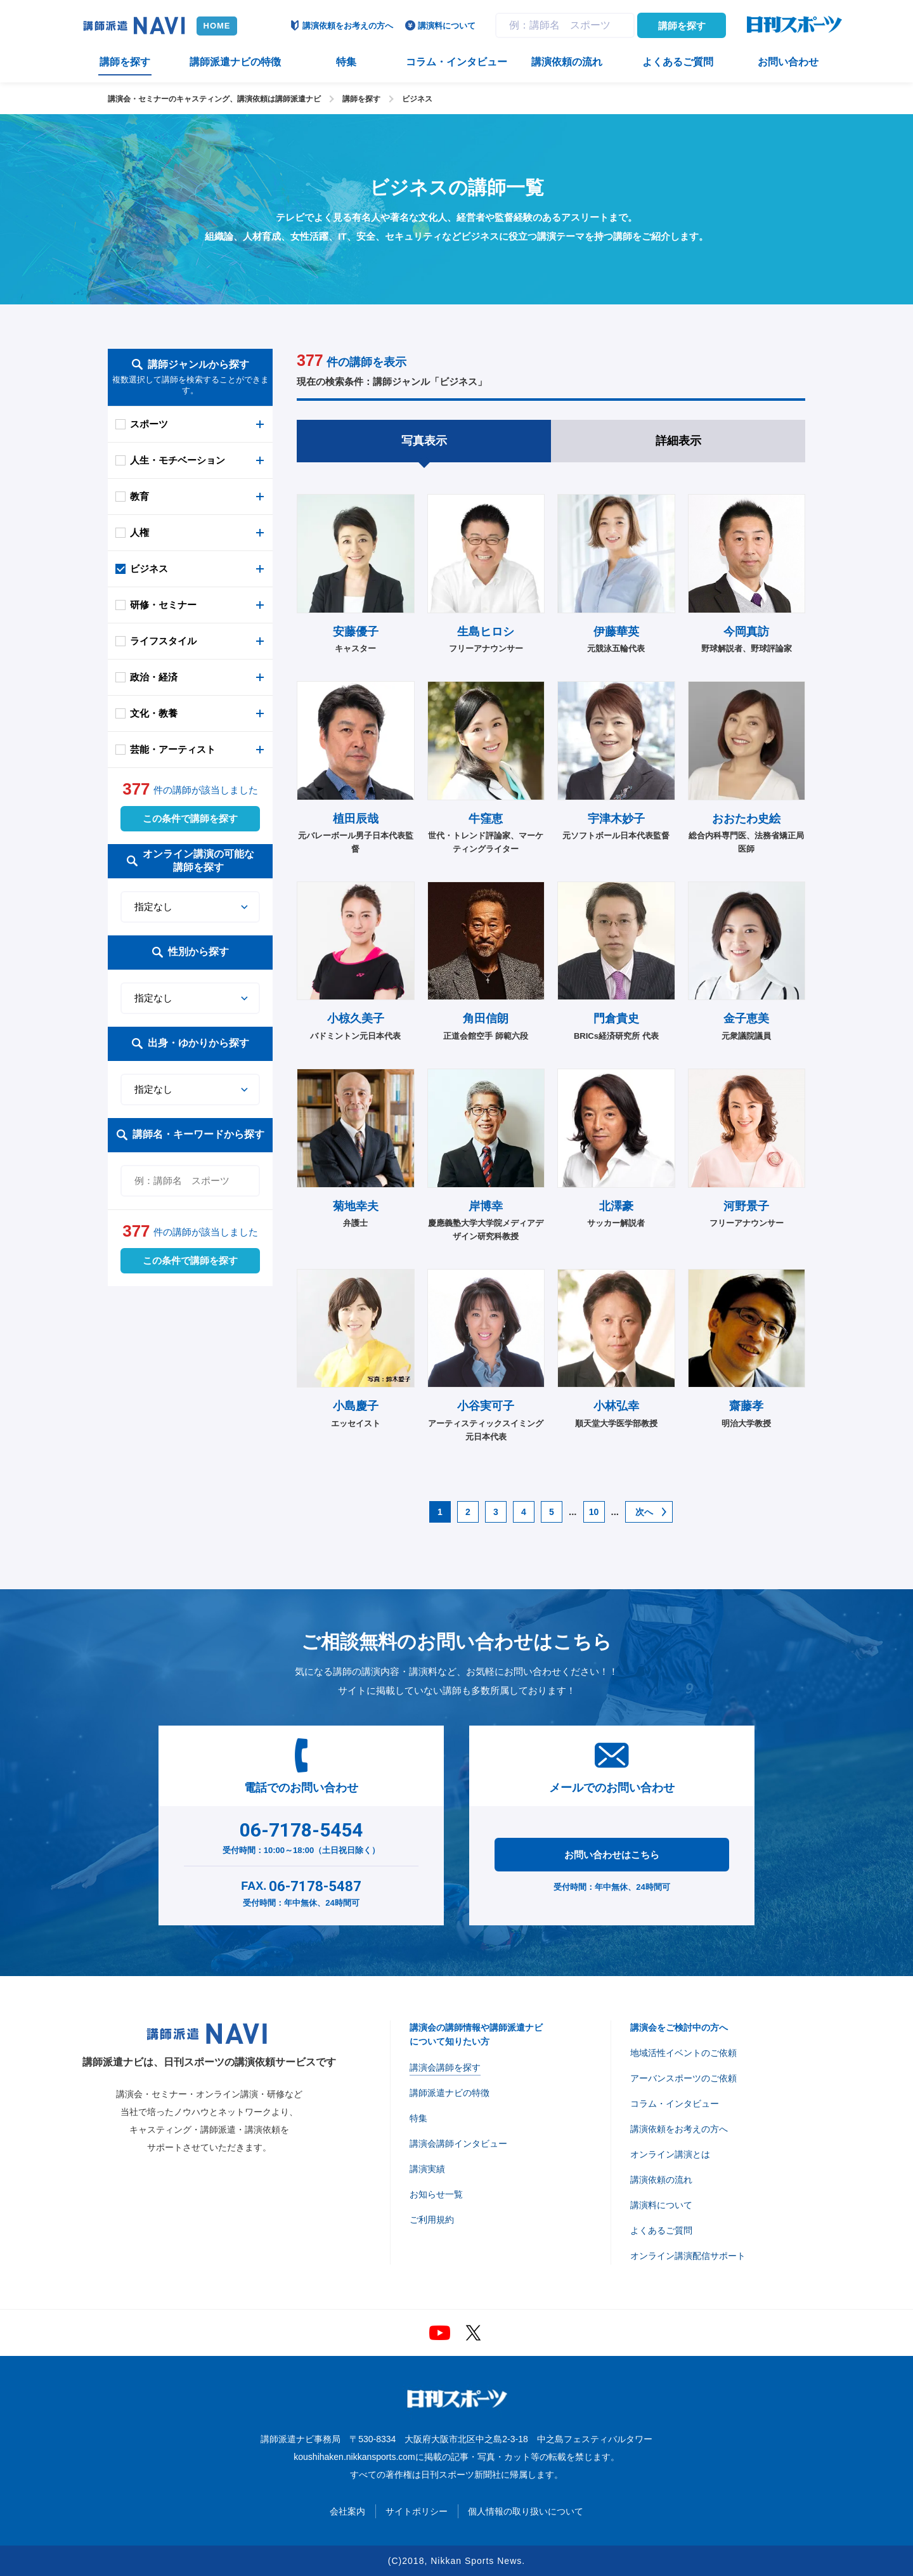 This screenshot has width=913, height=2576. I want to click on 芸能・アーティスト, so click(173, 749).